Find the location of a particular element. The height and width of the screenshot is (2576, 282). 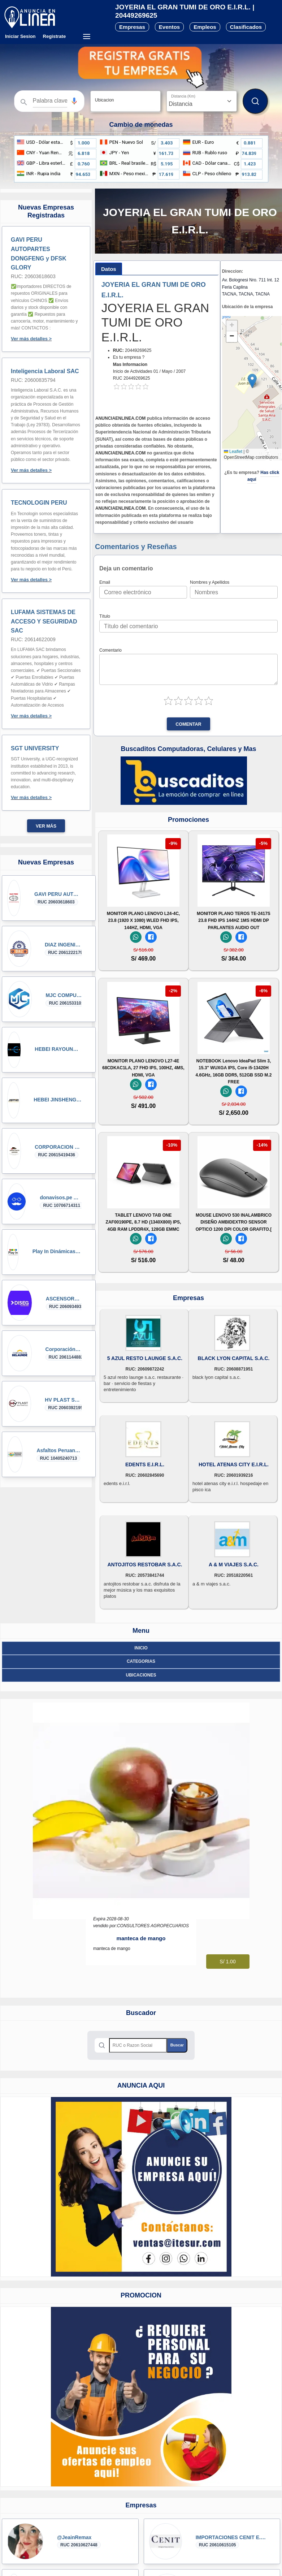

Empresas is located at coordinates (132, 27).